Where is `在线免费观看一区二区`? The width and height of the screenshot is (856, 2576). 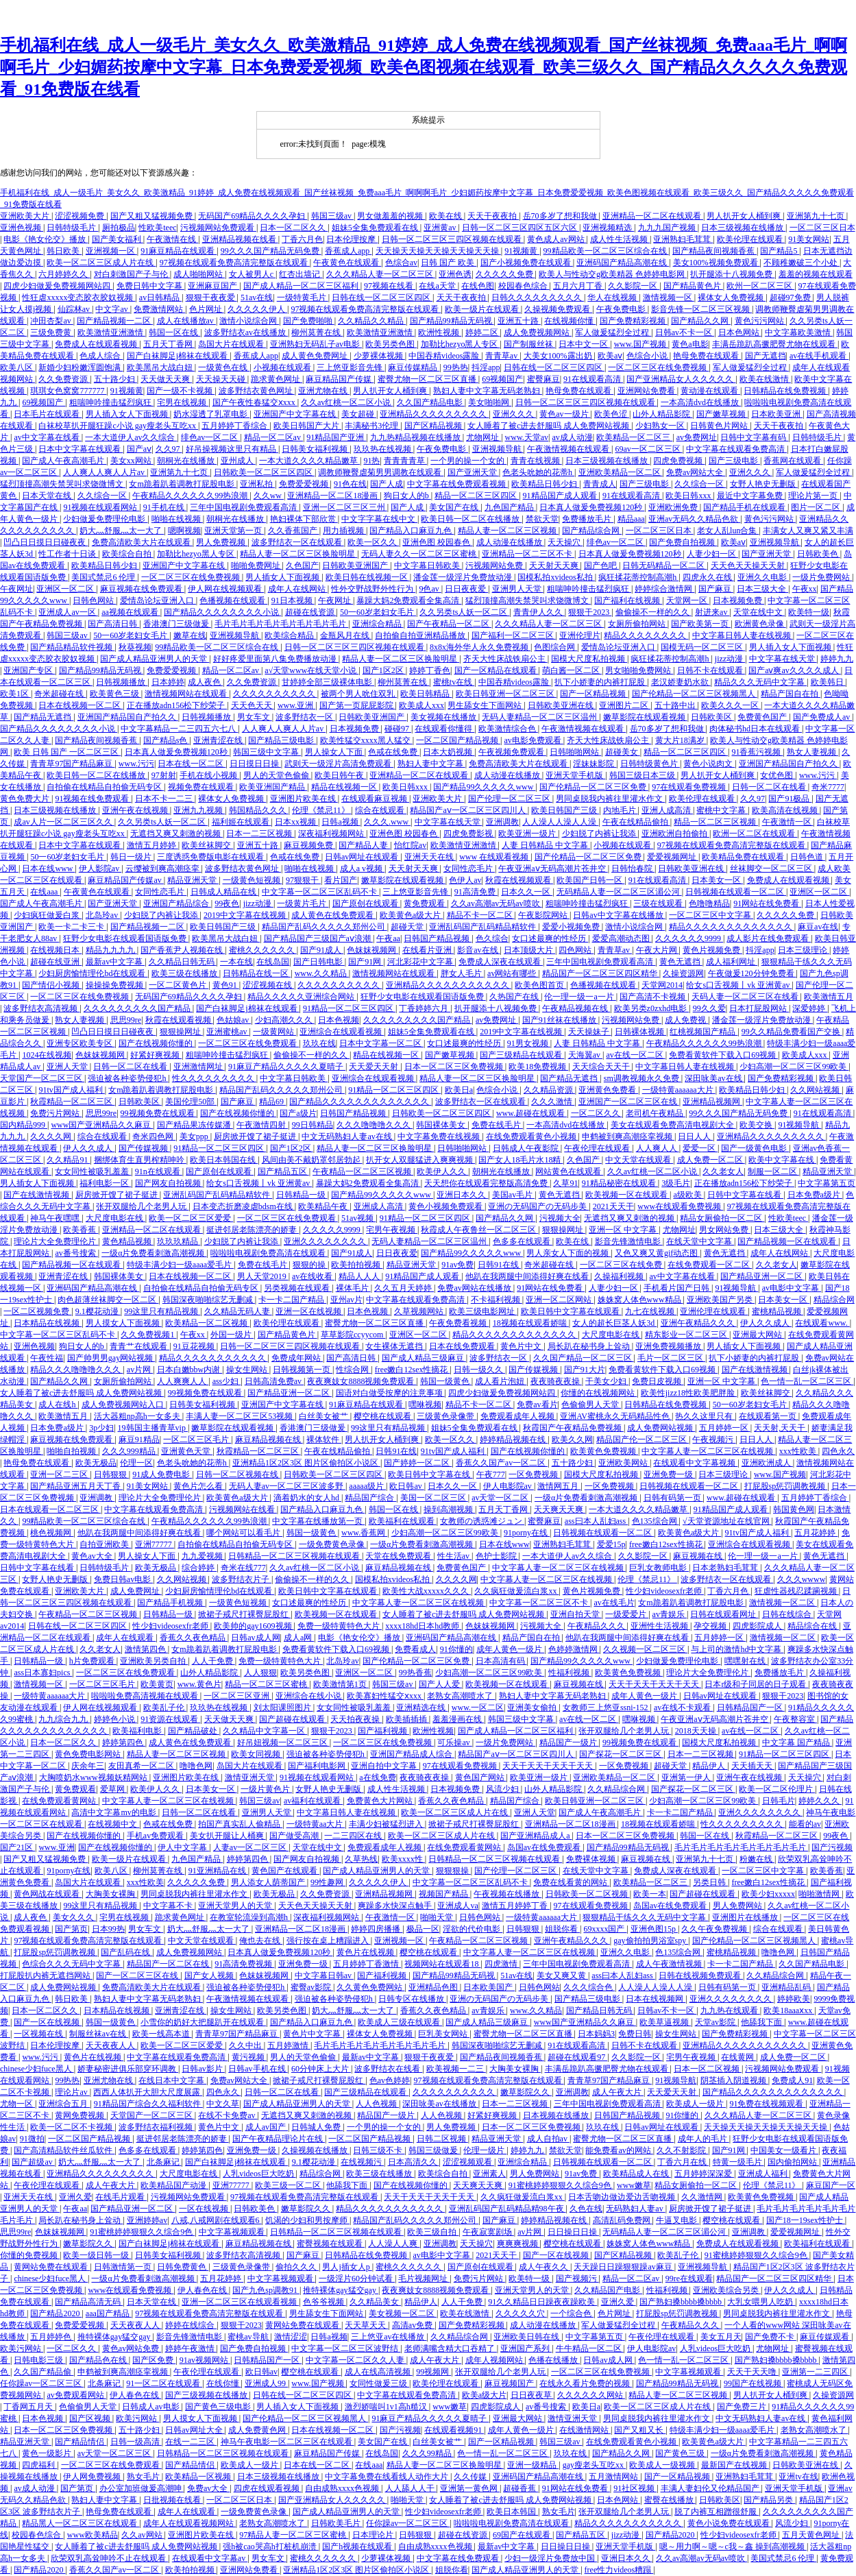
在线免费观看一区二区 is located at coordinates (710, 1264).